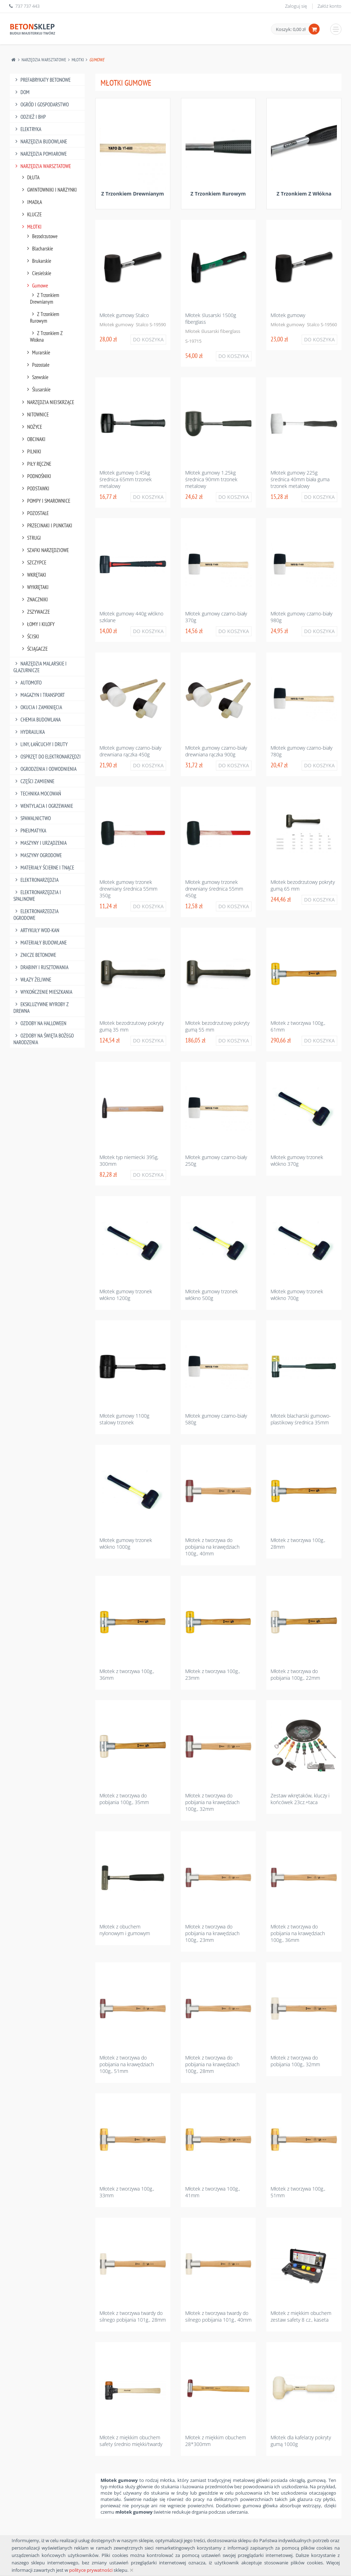 The height and width of the screenshot is (2576, 351). Describe the element at coordinates (125, 1543) in the screenshot. I see `Młotek gumowy trzonek włókno 1000g` at that location.